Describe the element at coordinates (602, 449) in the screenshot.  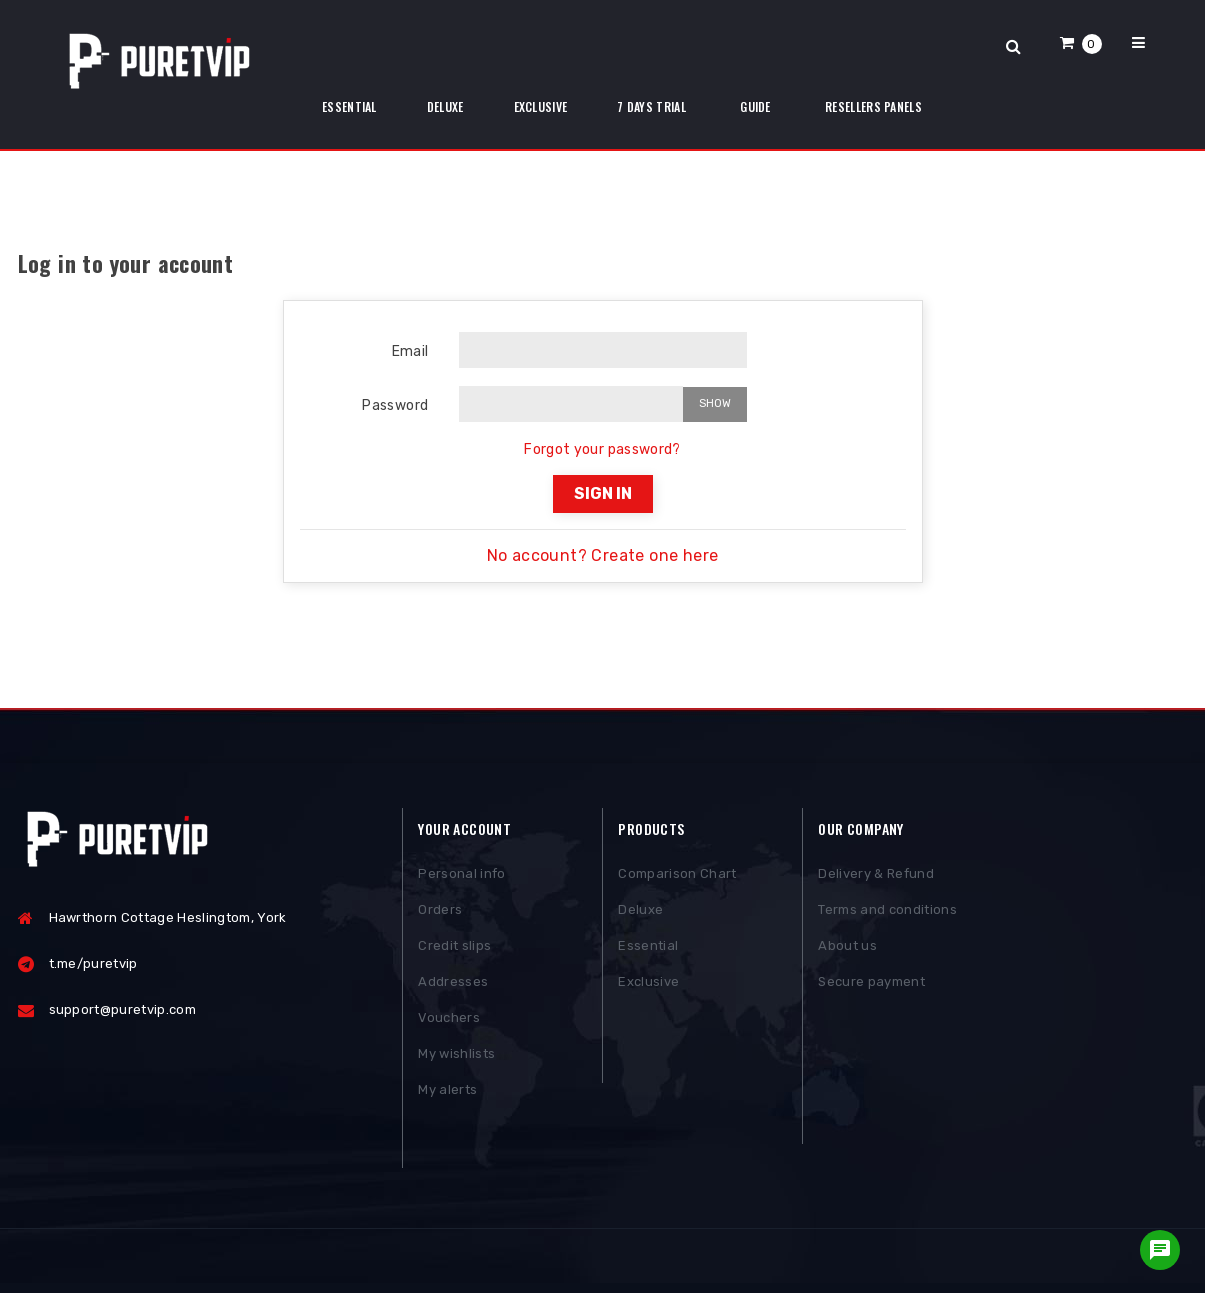
I see `Forgot your password?` at that location.